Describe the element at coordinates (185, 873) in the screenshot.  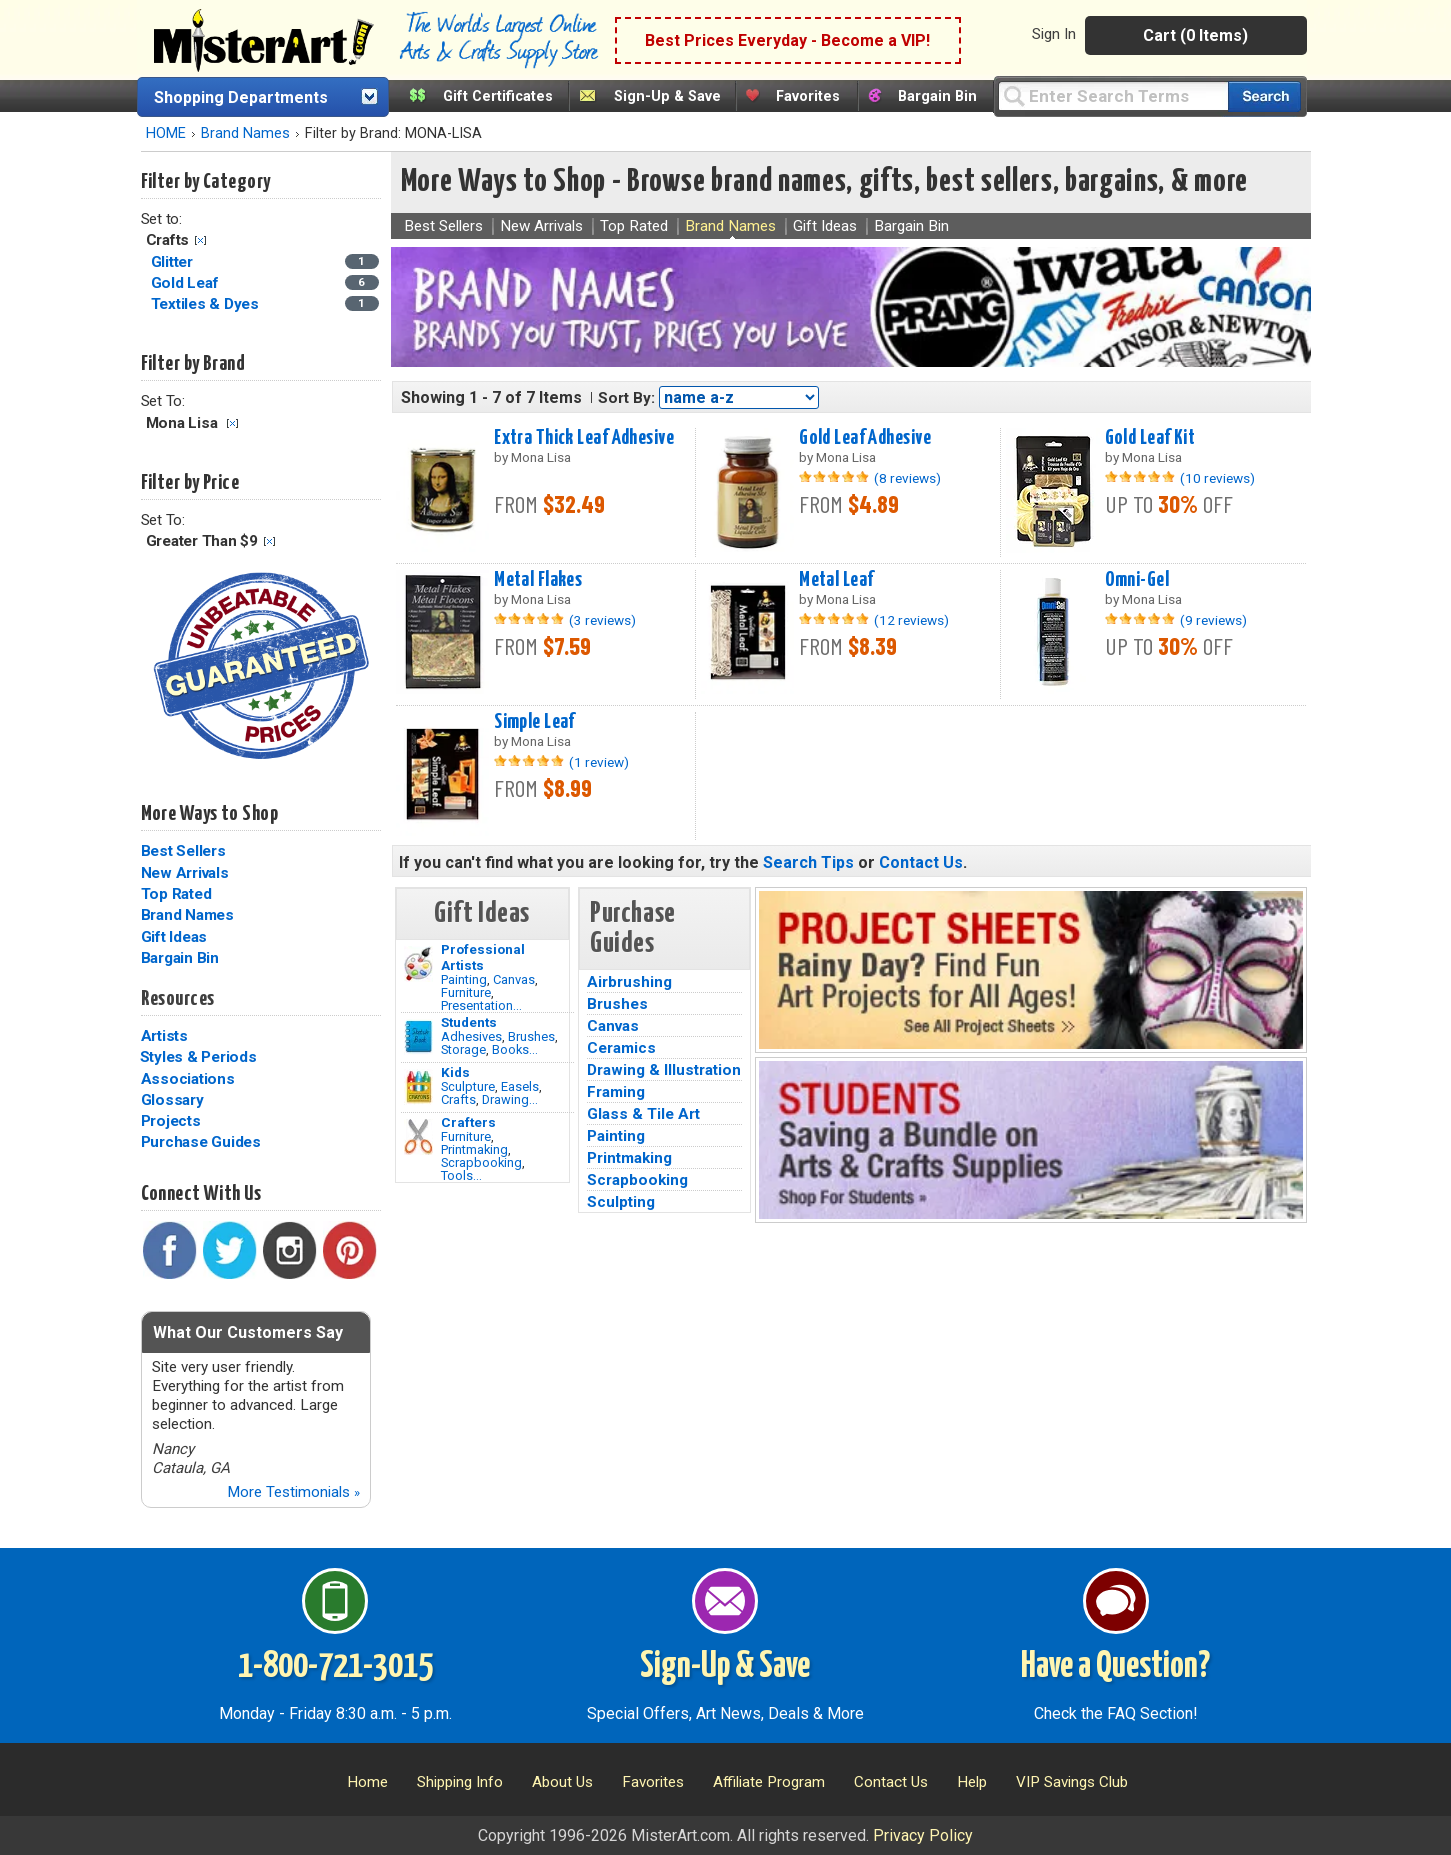
I see `New Arrivals` at that location.